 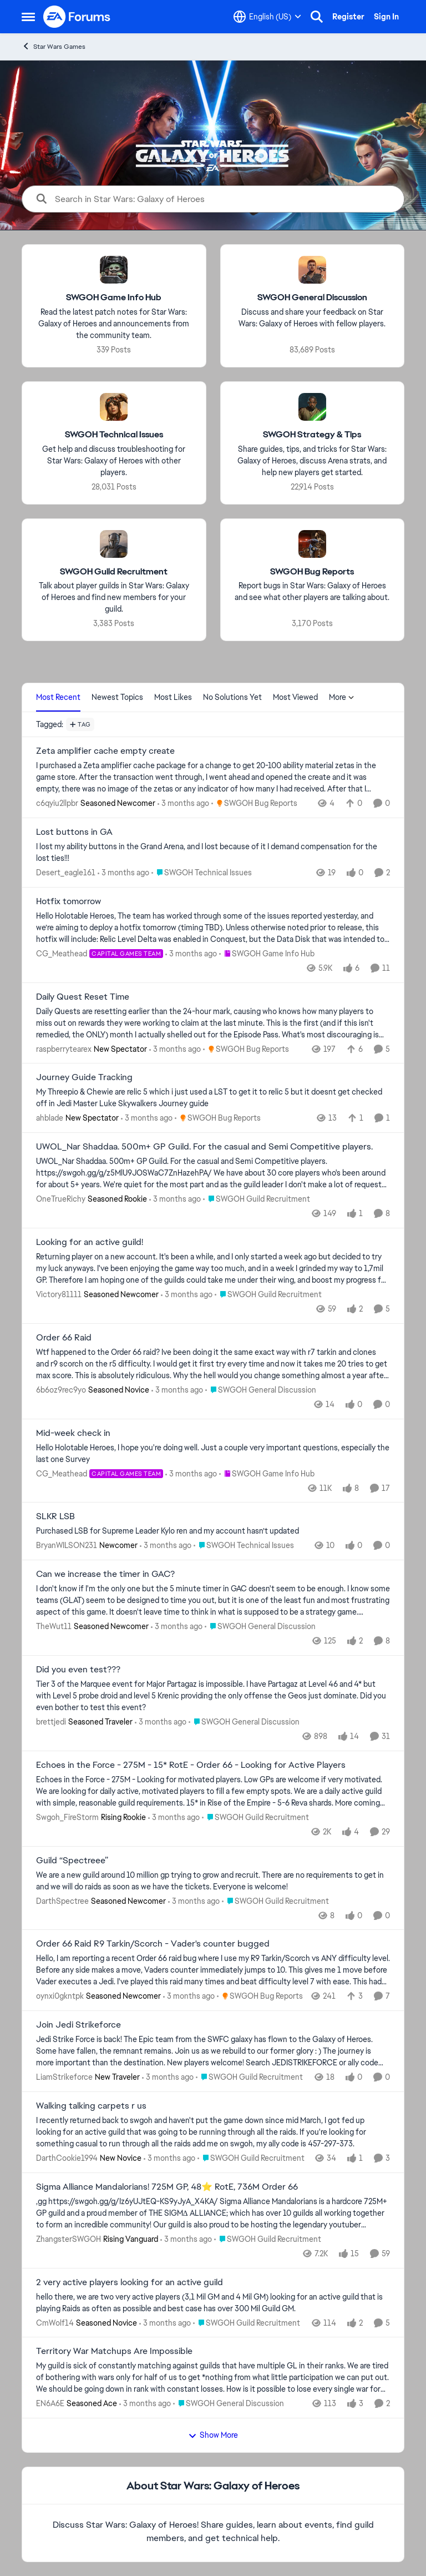 What do you see at coordinates (55, 2322) in the screenshot?
I see `CmWolf14 [View Profile: CmWolf14, Rank: Seasoned Novice]` at bounding box center [55, 2322].